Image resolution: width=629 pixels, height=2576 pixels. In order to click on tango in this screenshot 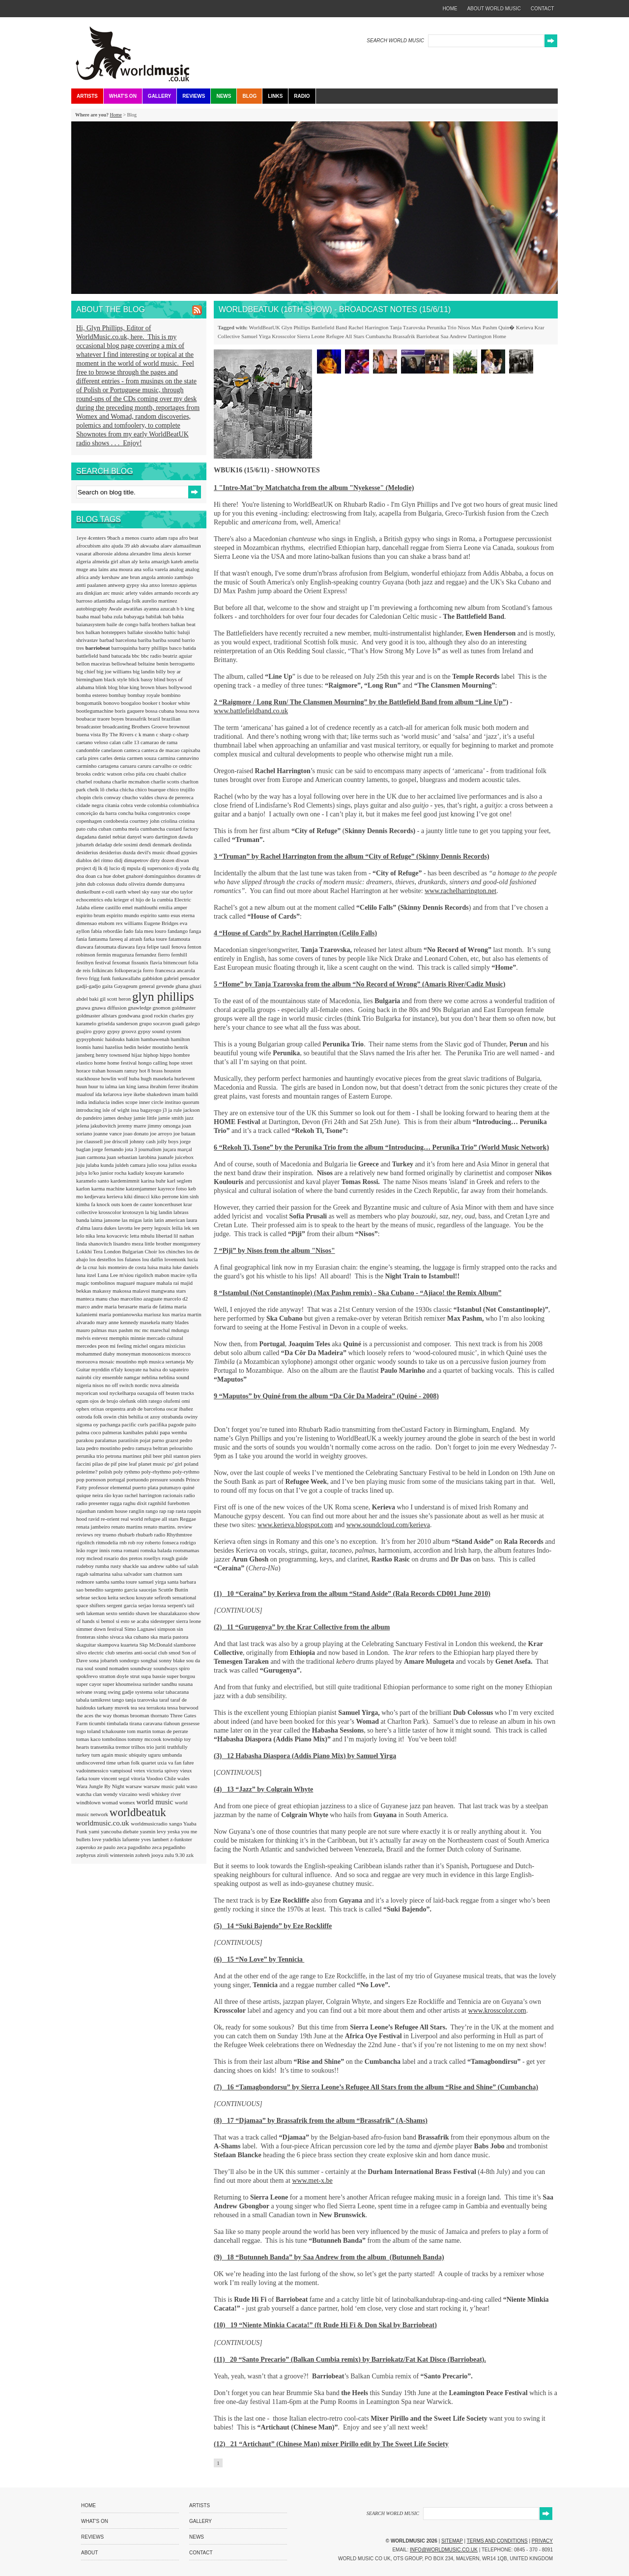, I will do `click(118, 1700)`.